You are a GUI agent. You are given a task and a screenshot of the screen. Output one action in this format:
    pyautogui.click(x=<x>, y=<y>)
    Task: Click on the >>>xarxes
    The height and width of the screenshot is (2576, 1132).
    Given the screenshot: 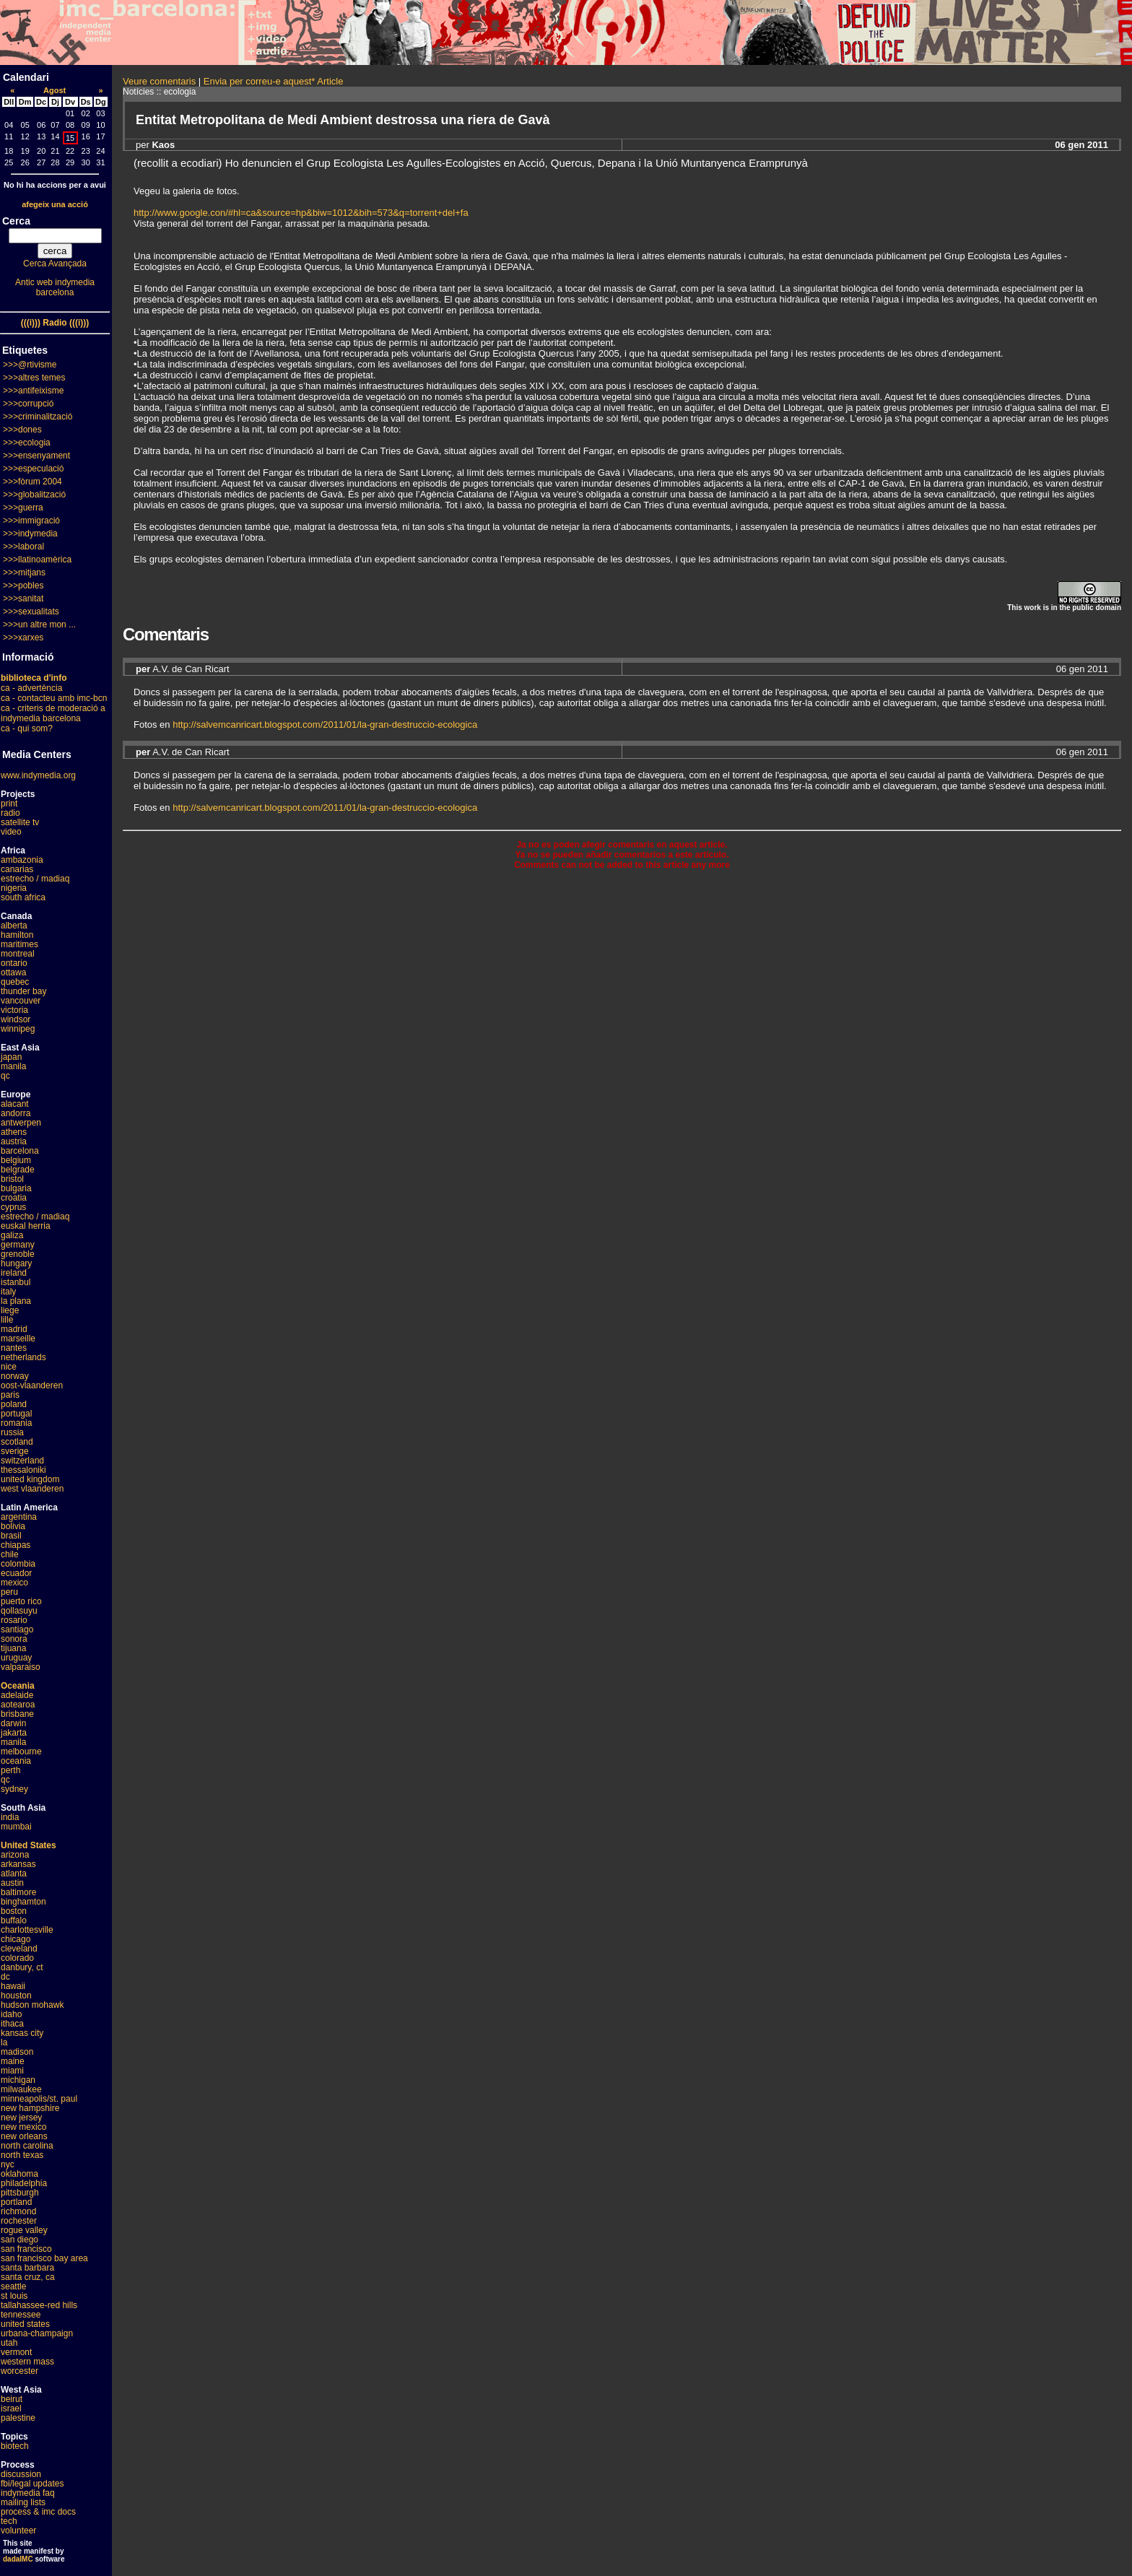 What is the action you would take?
    pyautogui.click(x=23, y=637)
    